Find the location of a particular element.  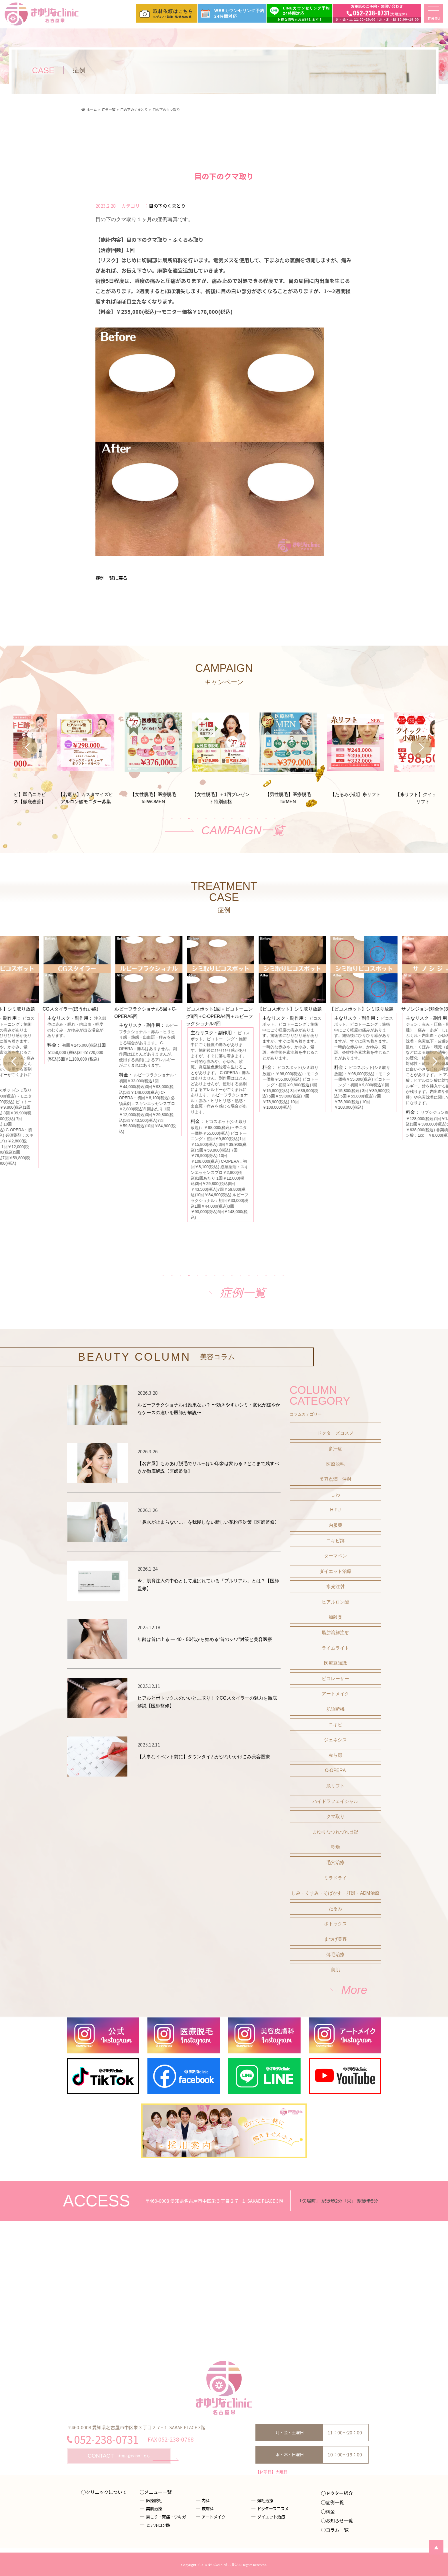

ボトックス is located at coordinates (335, 1923).